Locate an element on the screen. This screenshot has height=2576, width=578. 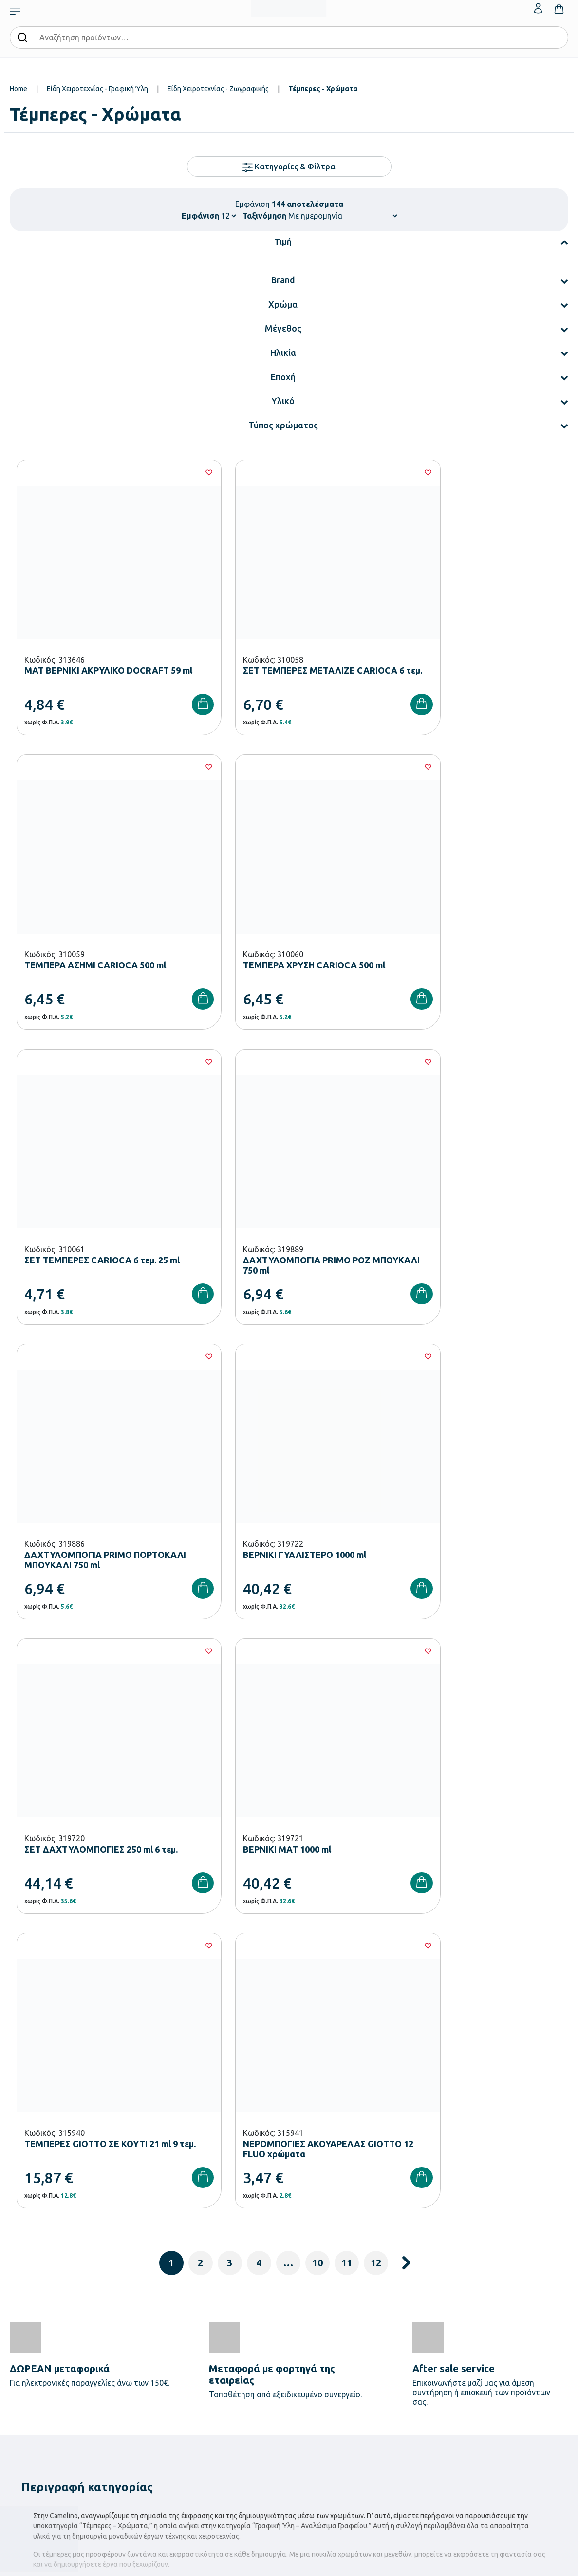
Είδη Χειροτεχνίας - Γραφική Ύλη is located at coordinates (97, 89).